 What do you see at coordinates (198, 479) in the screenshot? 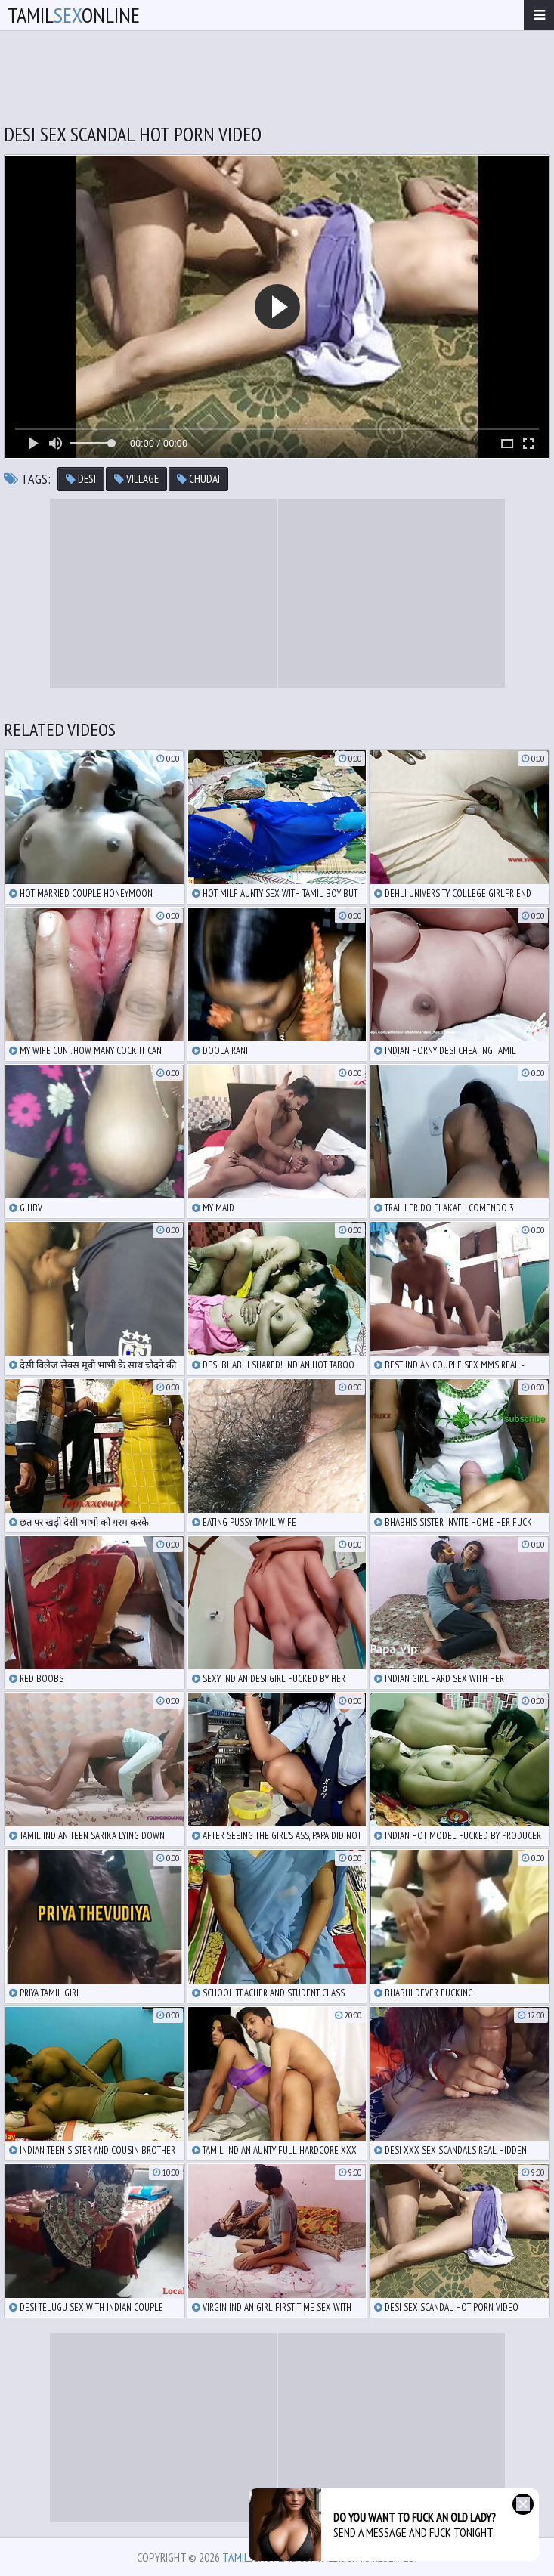
I see `chudai` at bounding box center [198, 479].